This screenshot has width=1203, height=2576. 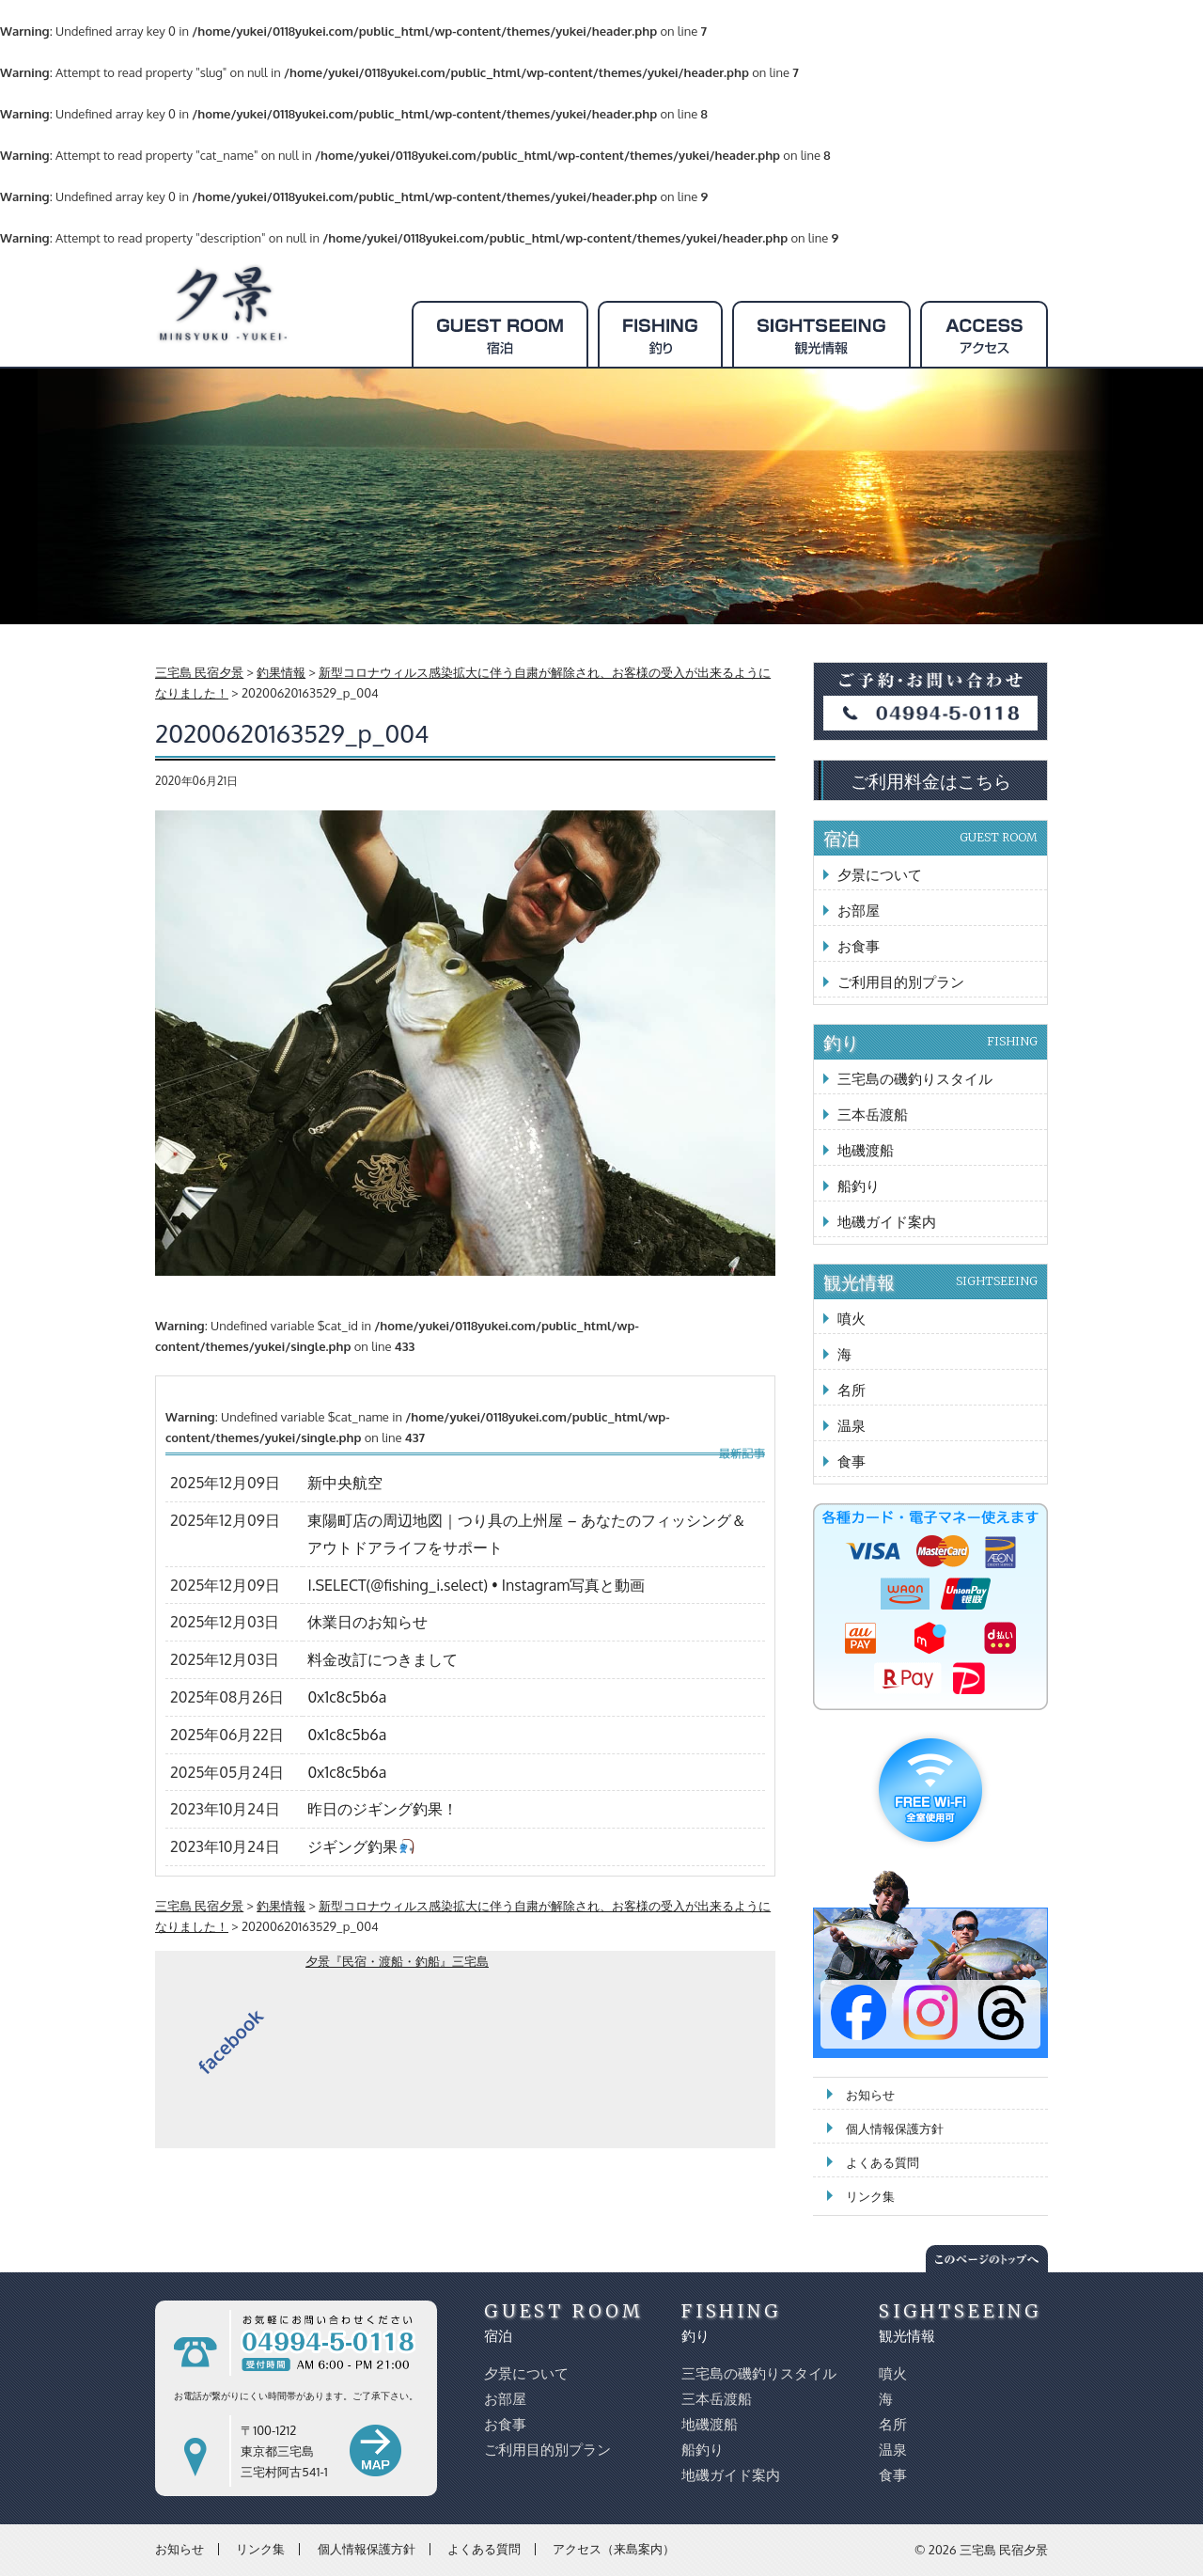 I want to click on 新中央航空, so click(x=345, y=1482).